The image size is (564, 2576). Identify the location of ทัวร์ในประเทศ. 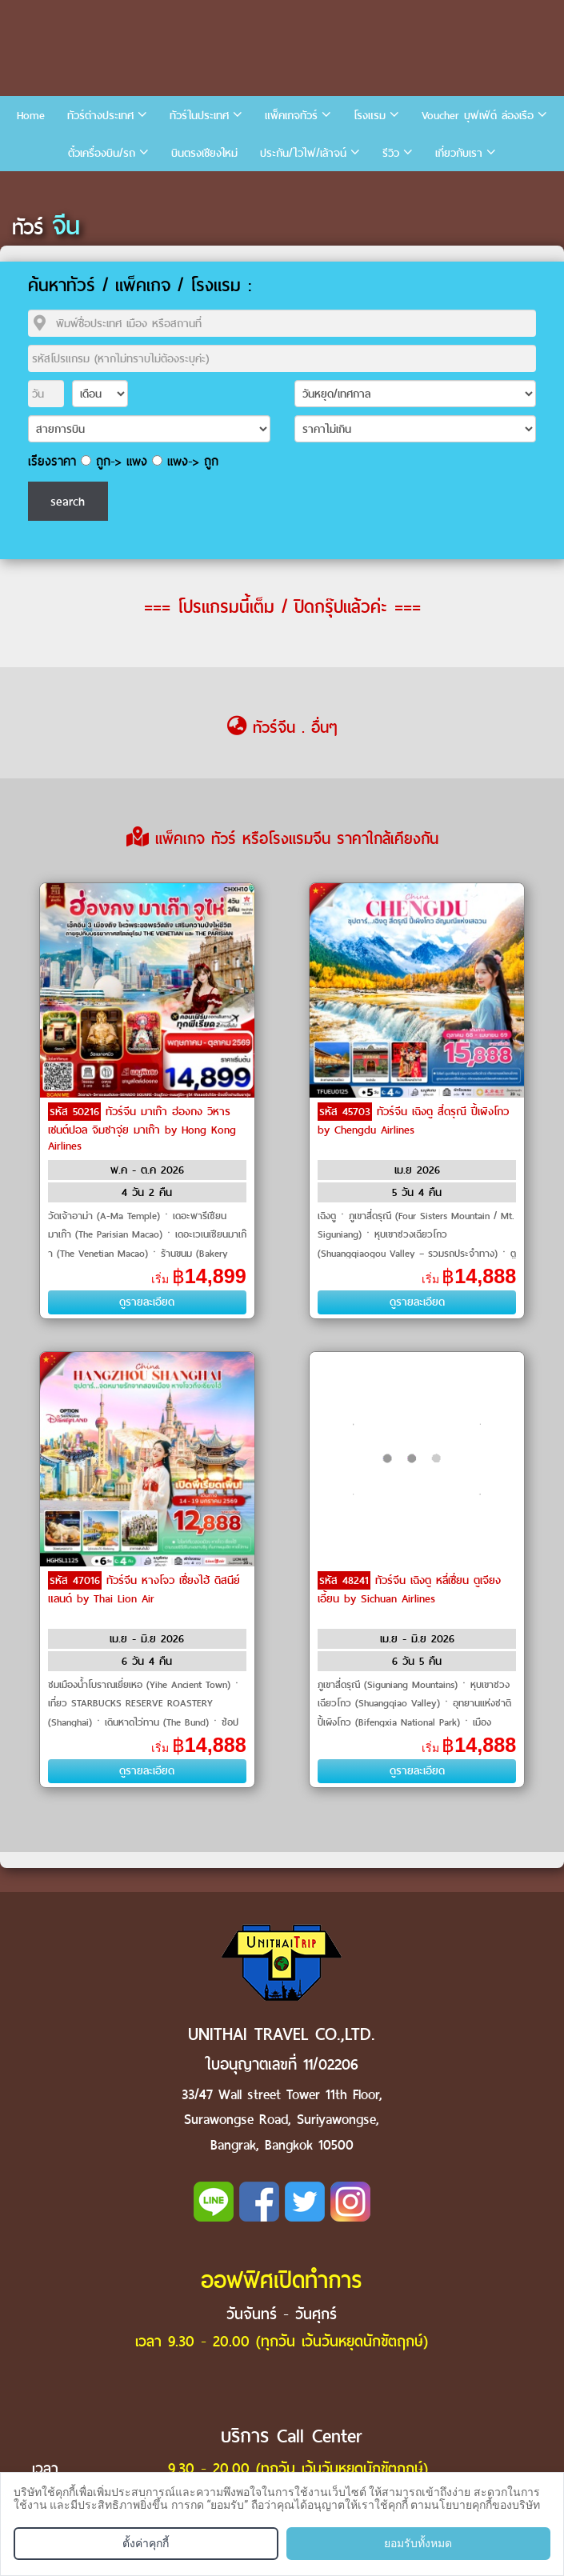
(199, 115).